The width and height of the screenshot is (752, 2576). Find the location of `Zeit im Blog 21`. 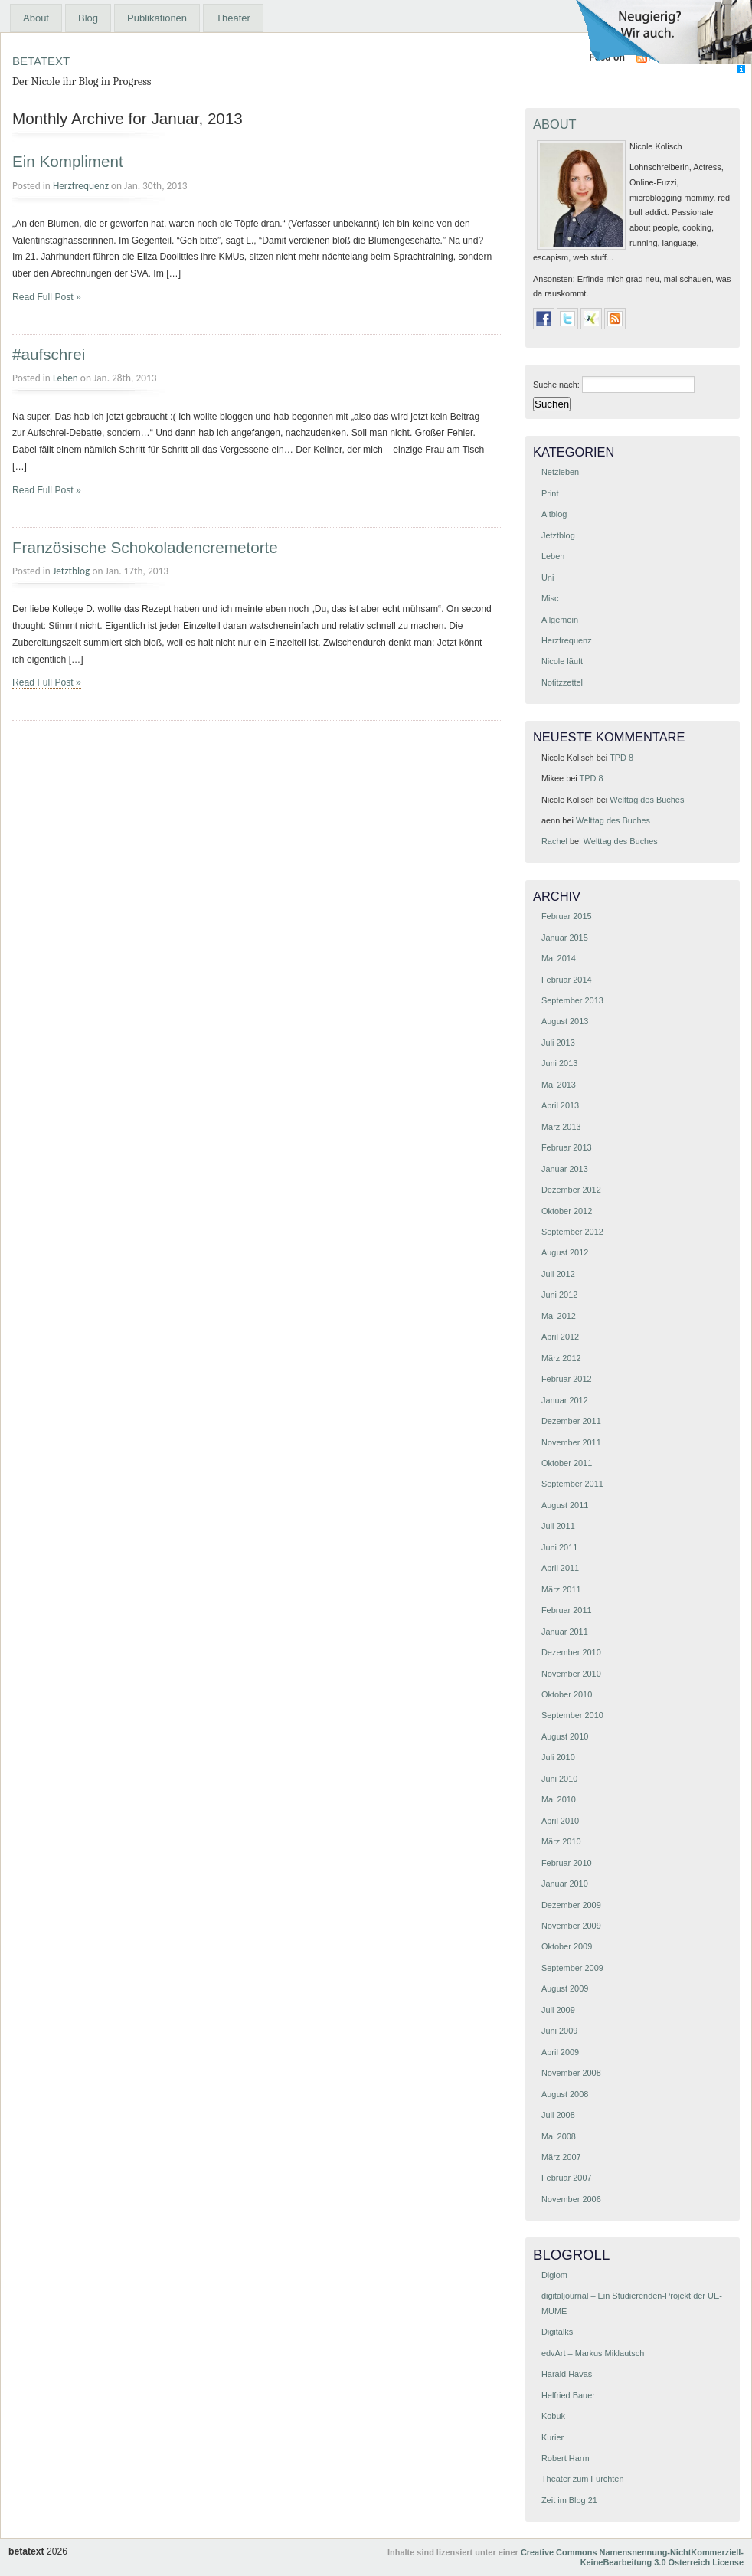

Zeit im Blog 21 is located at coordinates (569, 2500).